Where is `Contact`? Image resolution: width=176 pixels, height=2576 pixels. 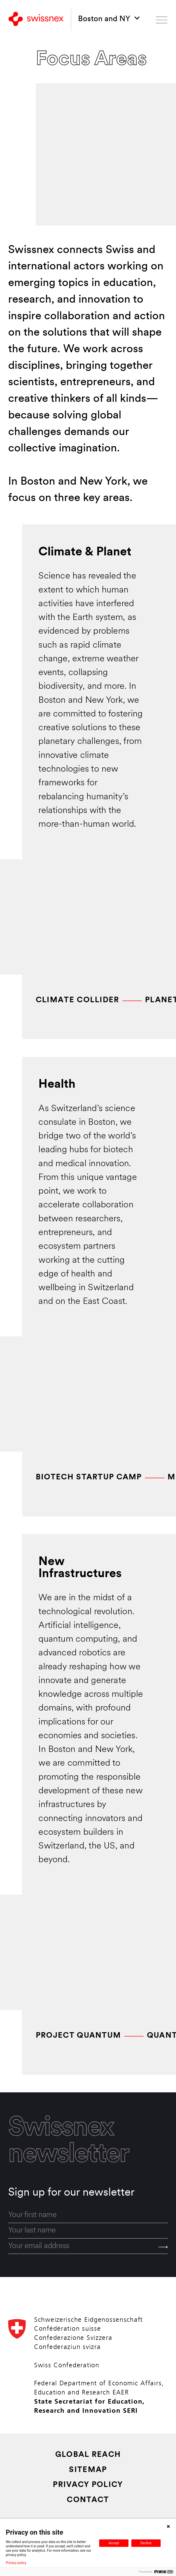
Contact is located at coordinates (88, 2500).